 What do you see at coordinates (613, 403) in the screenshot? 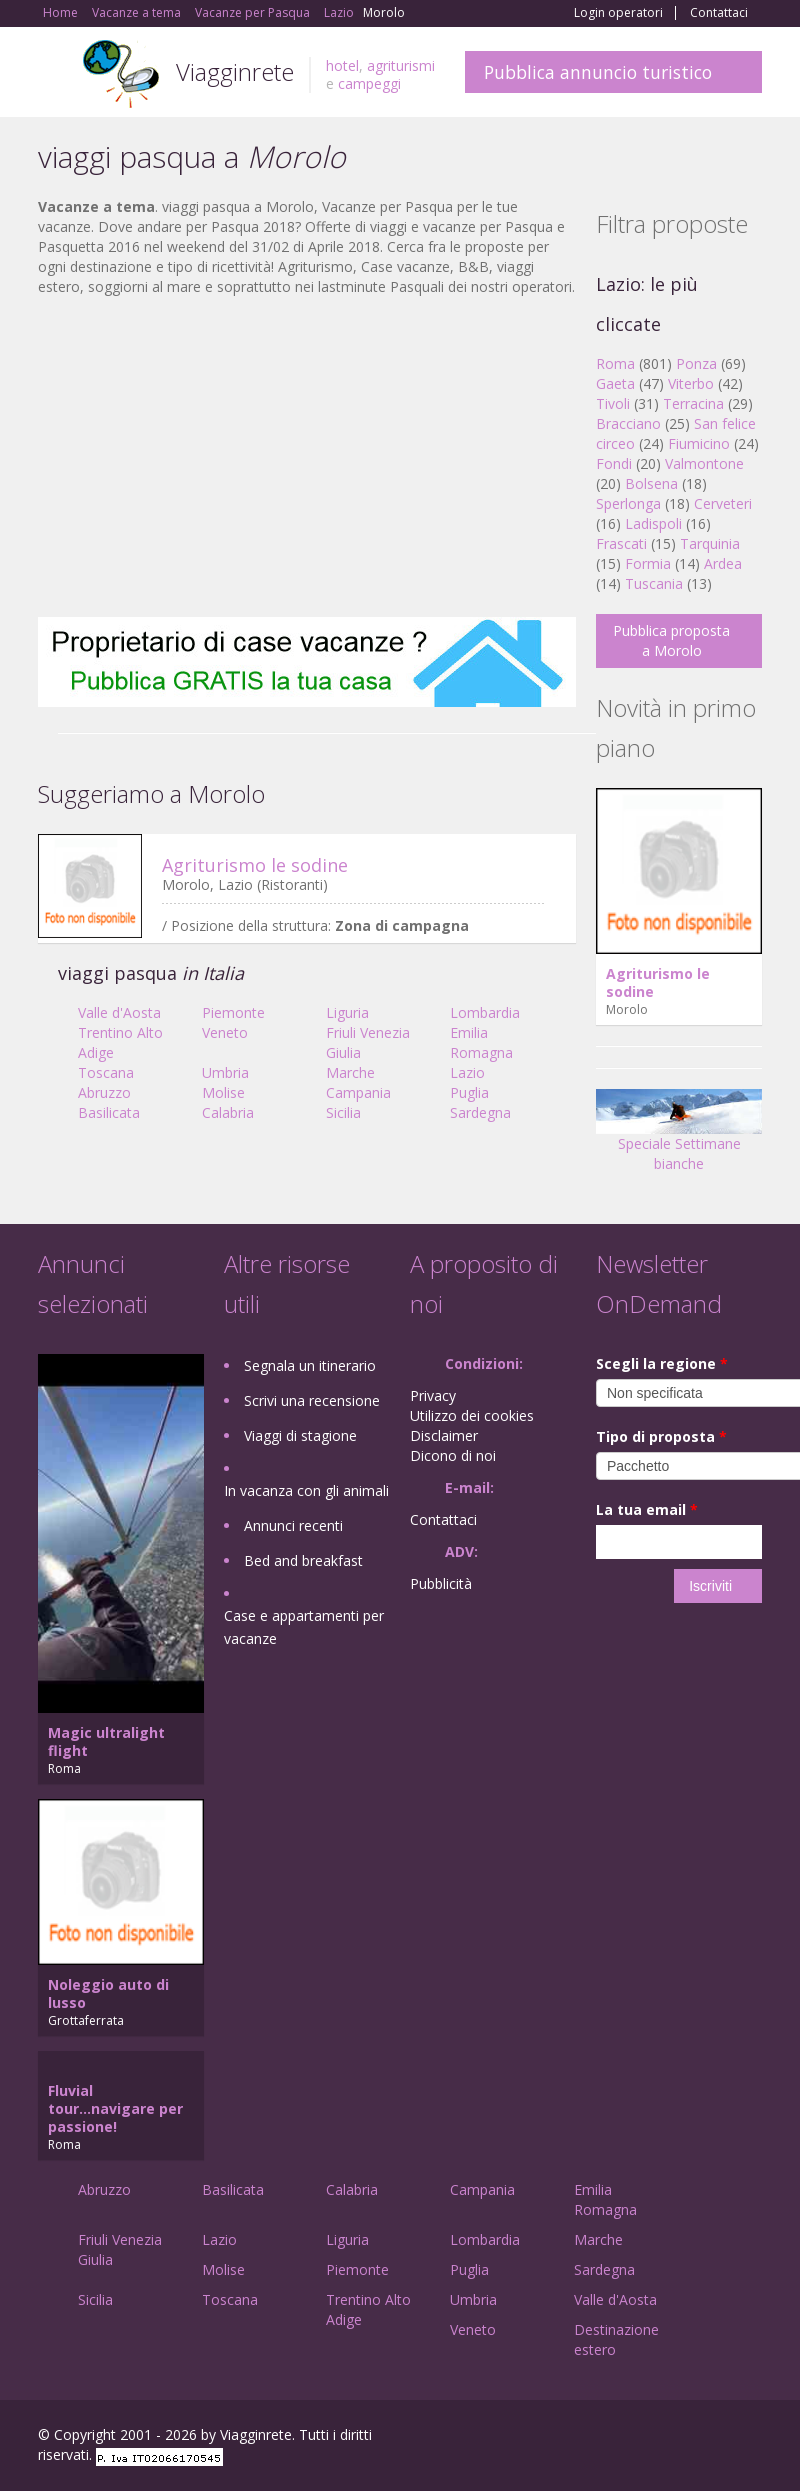
I see `Tivoli` at bounding box center [613, 403].